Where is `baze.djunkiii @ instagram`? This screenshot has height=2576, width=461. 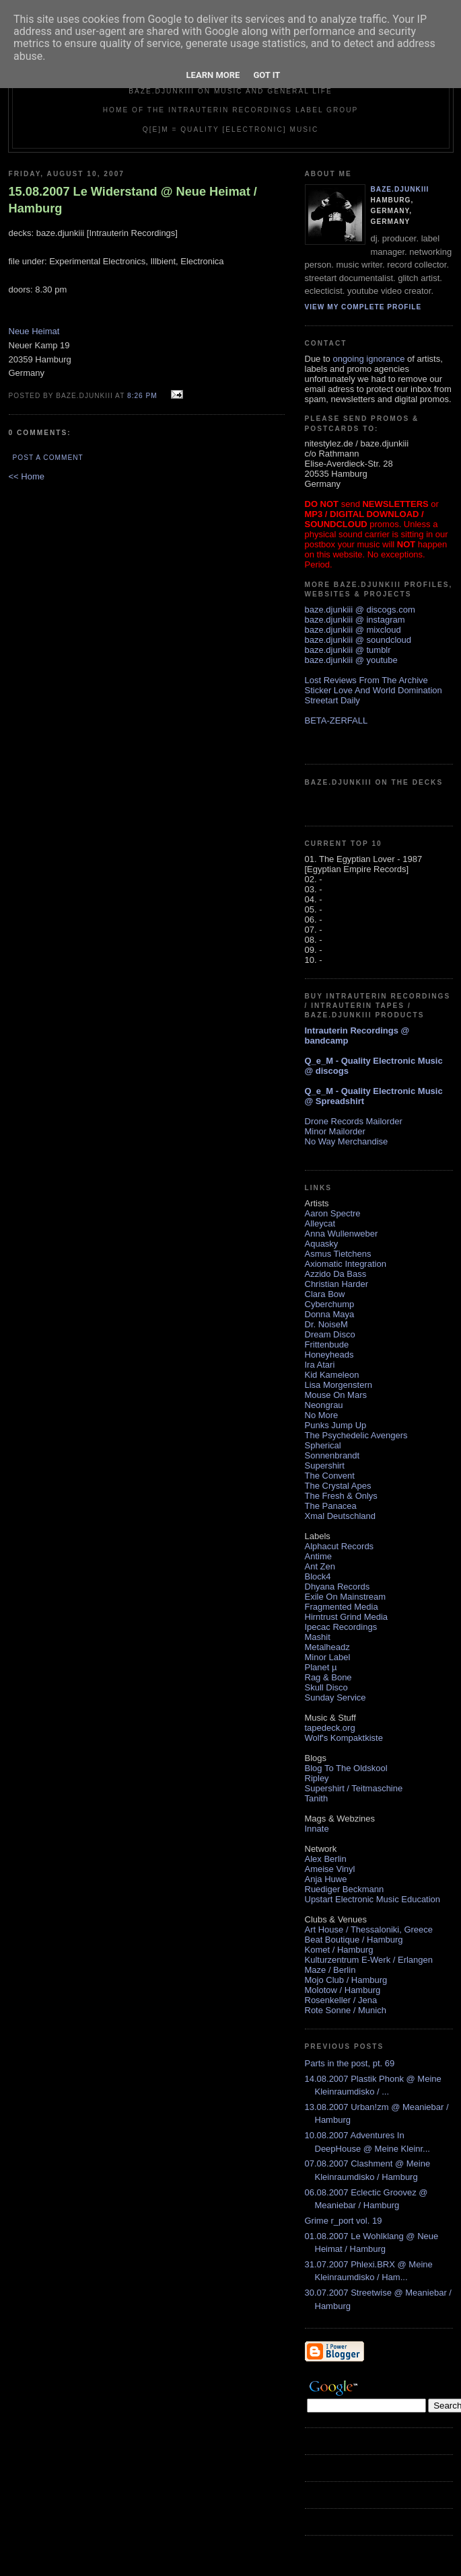 baze.djunkiii @ instagram is located at coordinates (355, 620).